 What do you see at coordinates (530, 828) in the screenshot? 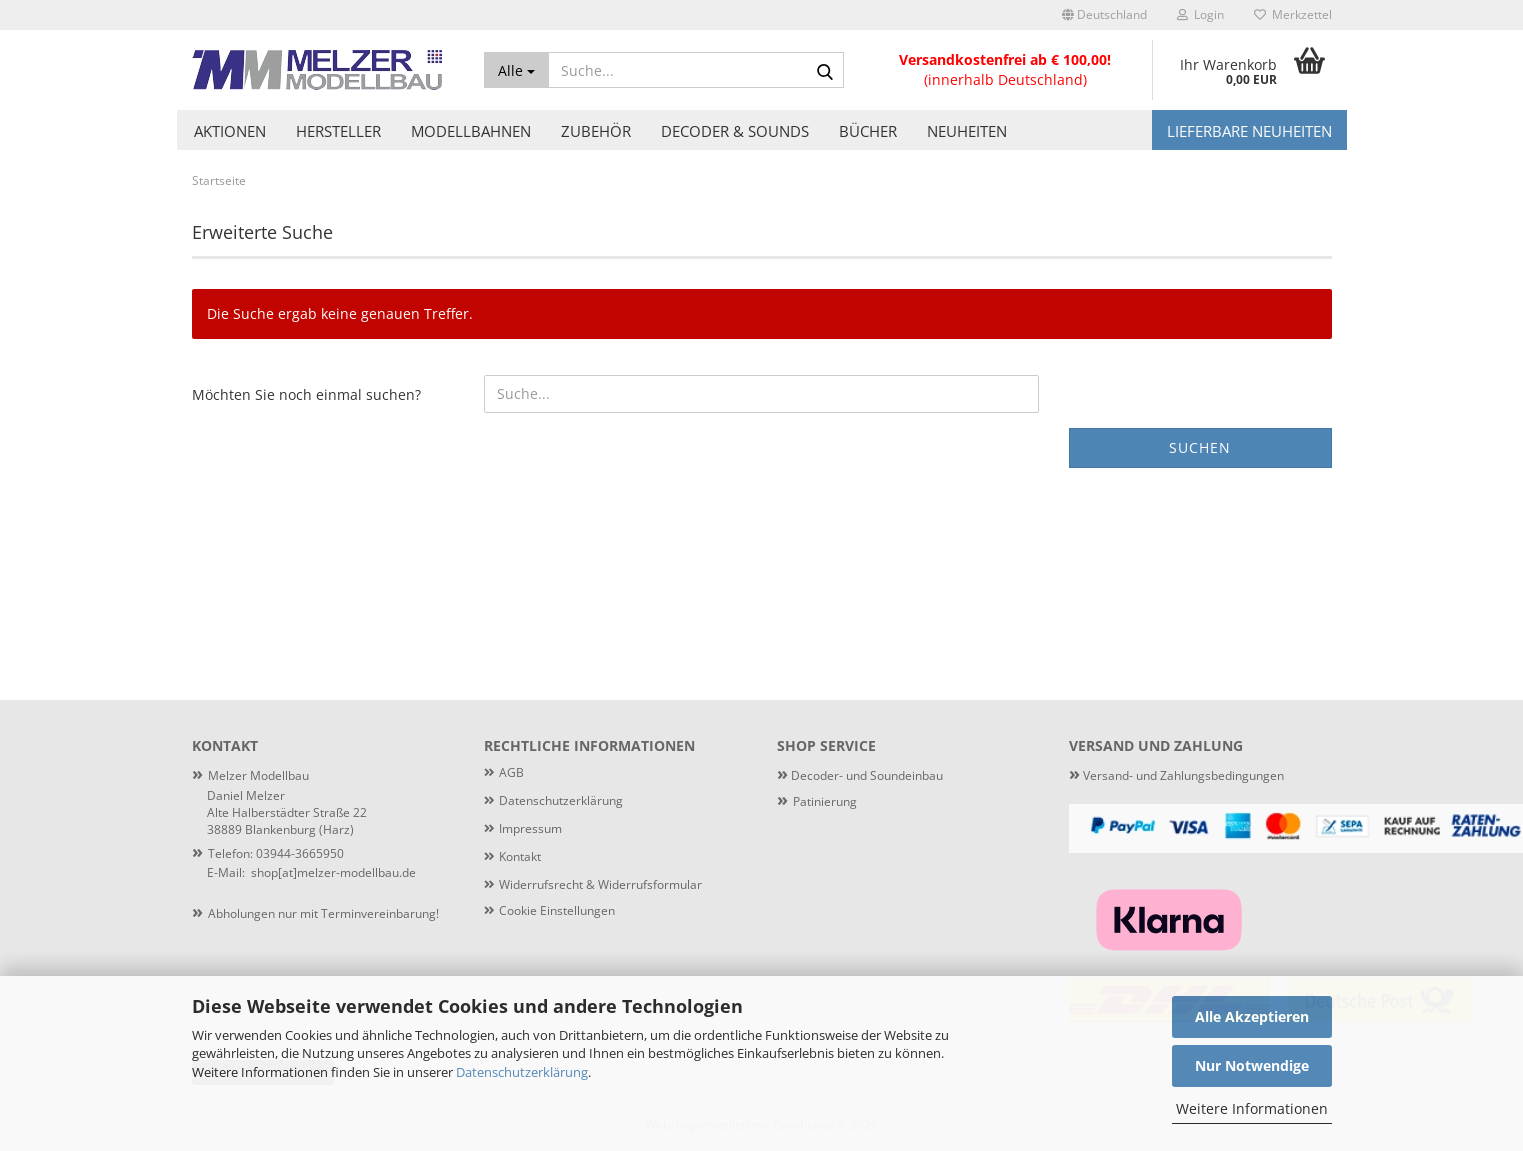
I see `Impressum` at bounding box center [530, 828].